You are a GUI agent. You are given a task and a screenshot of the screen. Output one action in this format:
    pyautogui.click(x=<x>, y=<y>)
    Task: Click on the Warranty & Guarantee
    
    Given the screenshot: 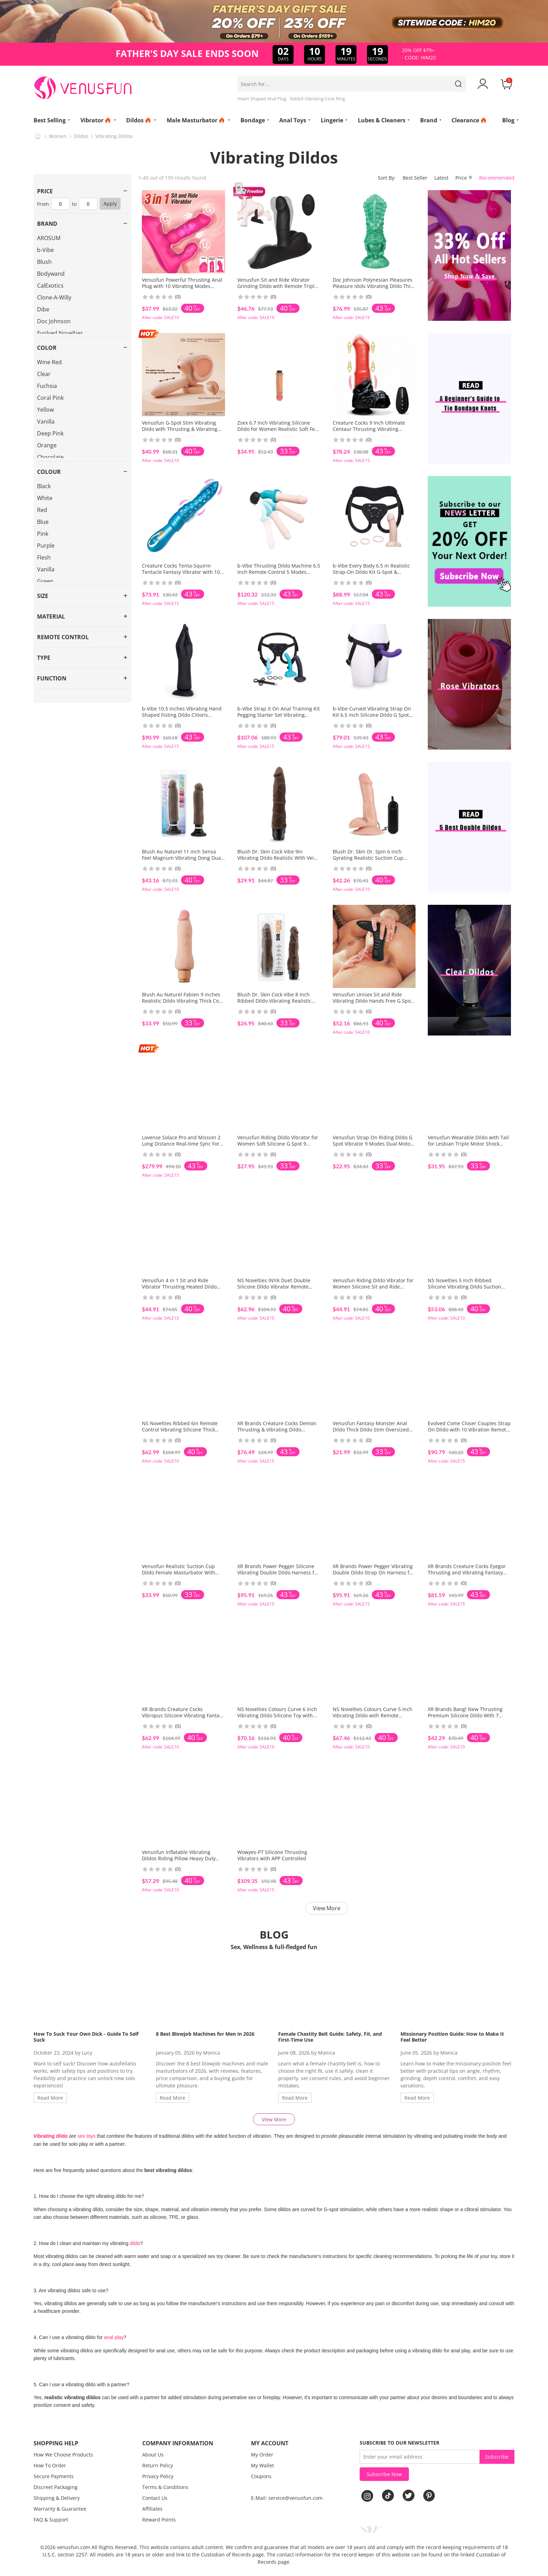 What is the action you would take?
    pyautogui.click(x=60, y=2508)
    